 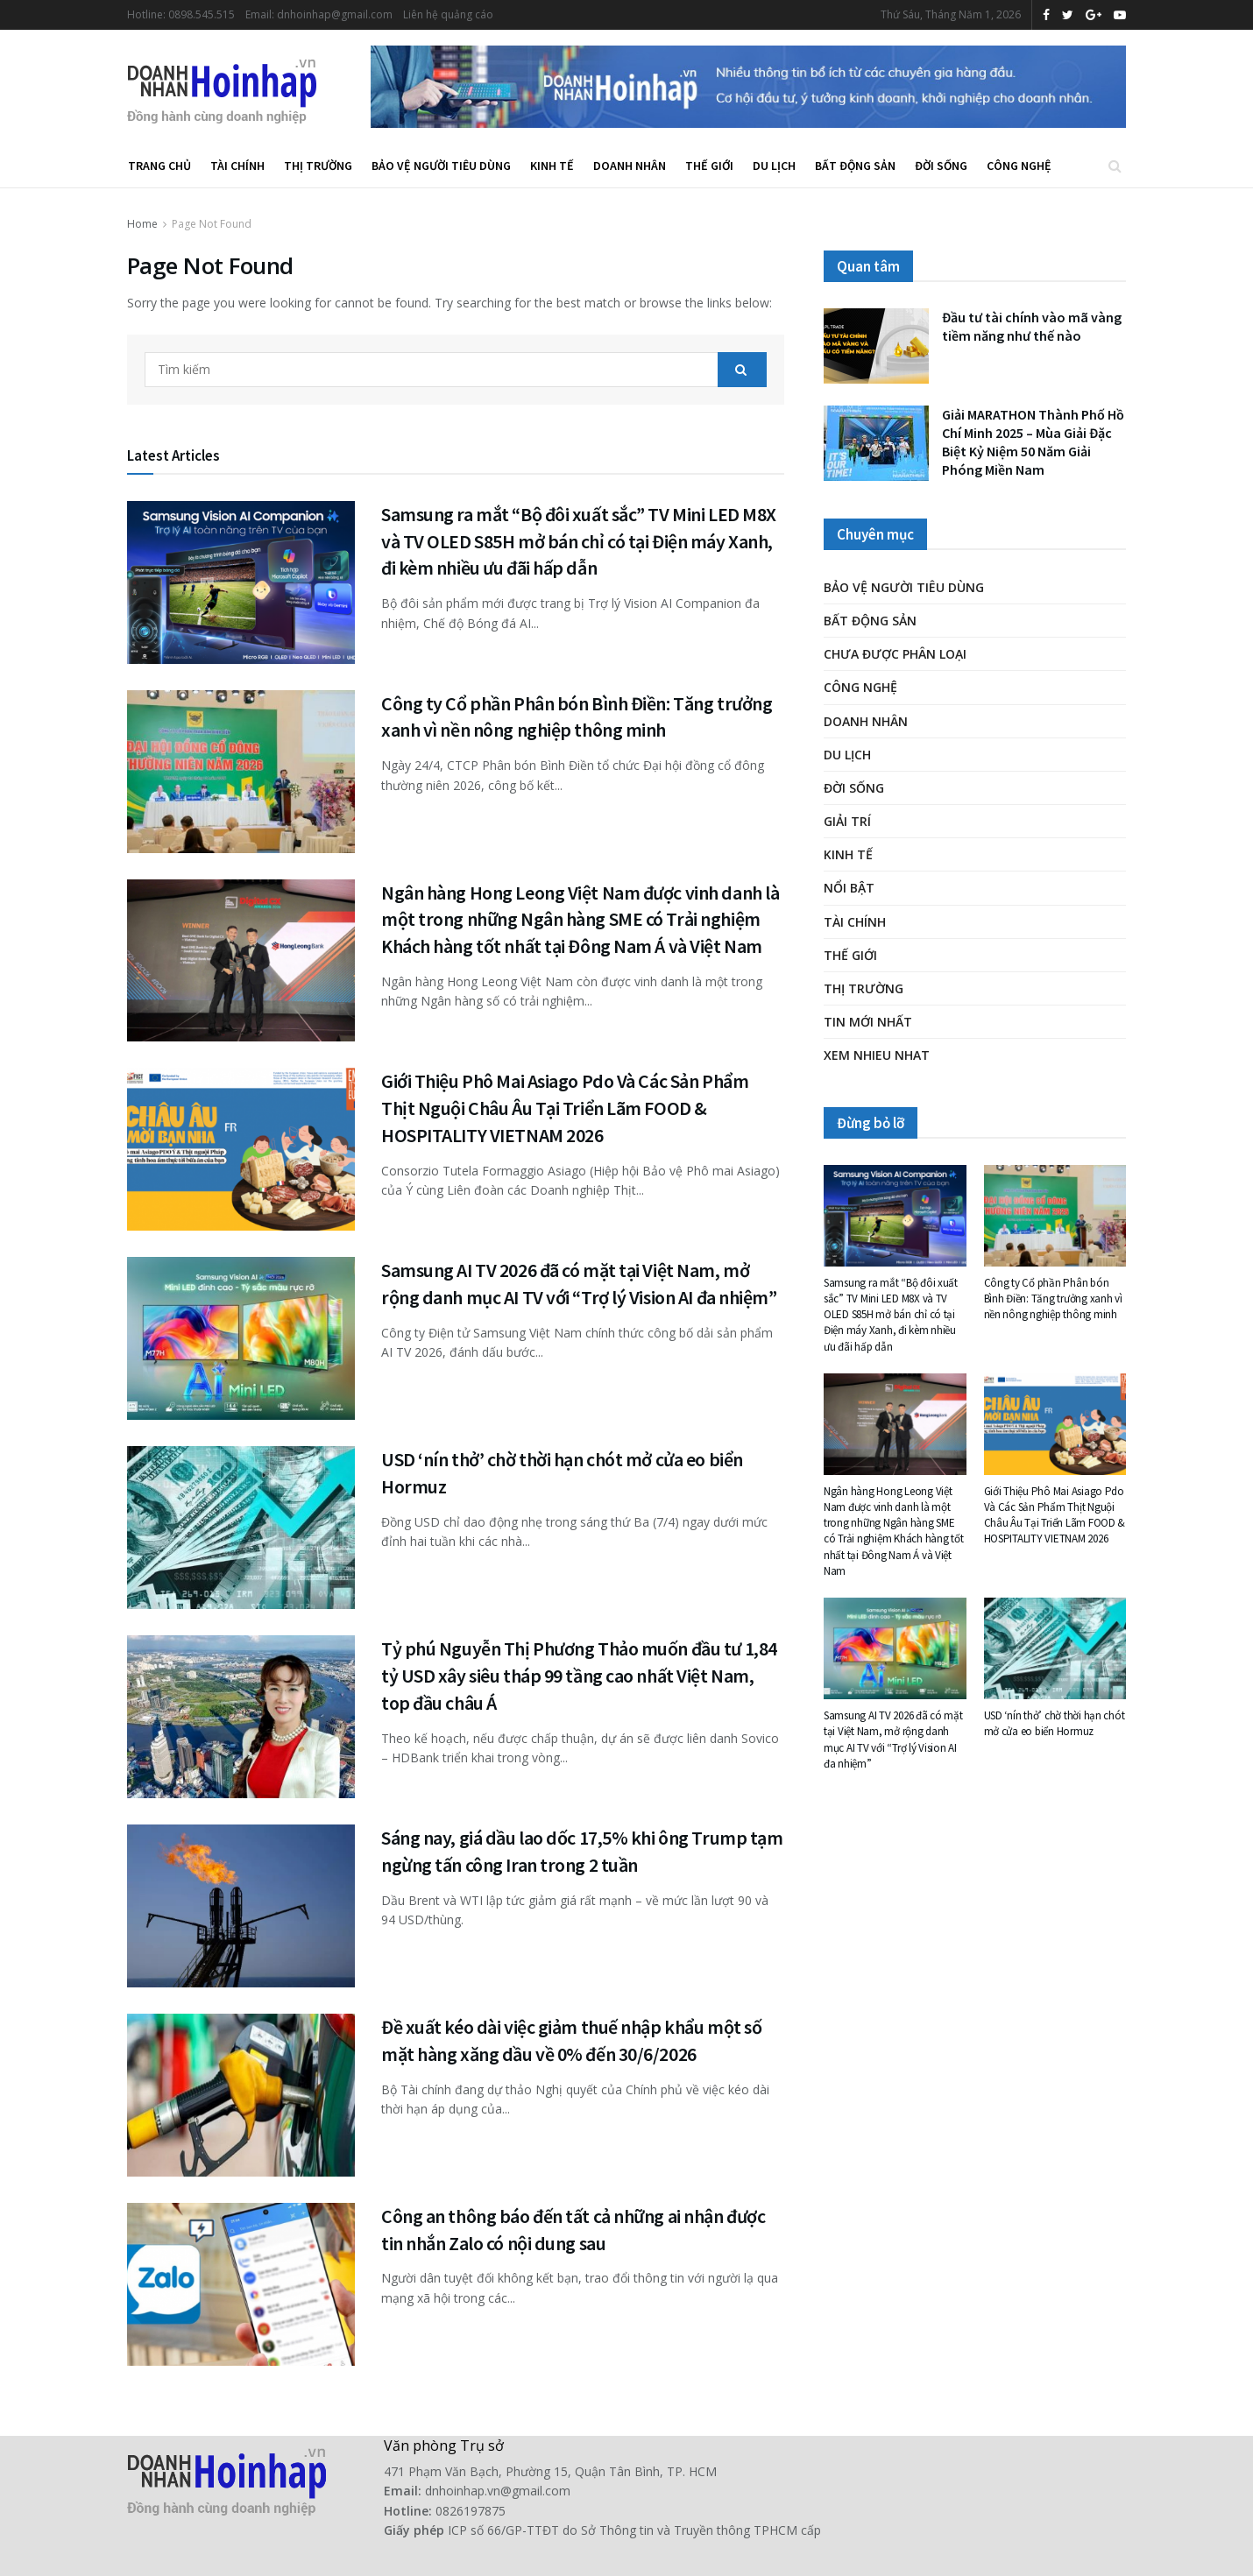 I want to click on Tin mới nhất, so click(x=868, y=1021).